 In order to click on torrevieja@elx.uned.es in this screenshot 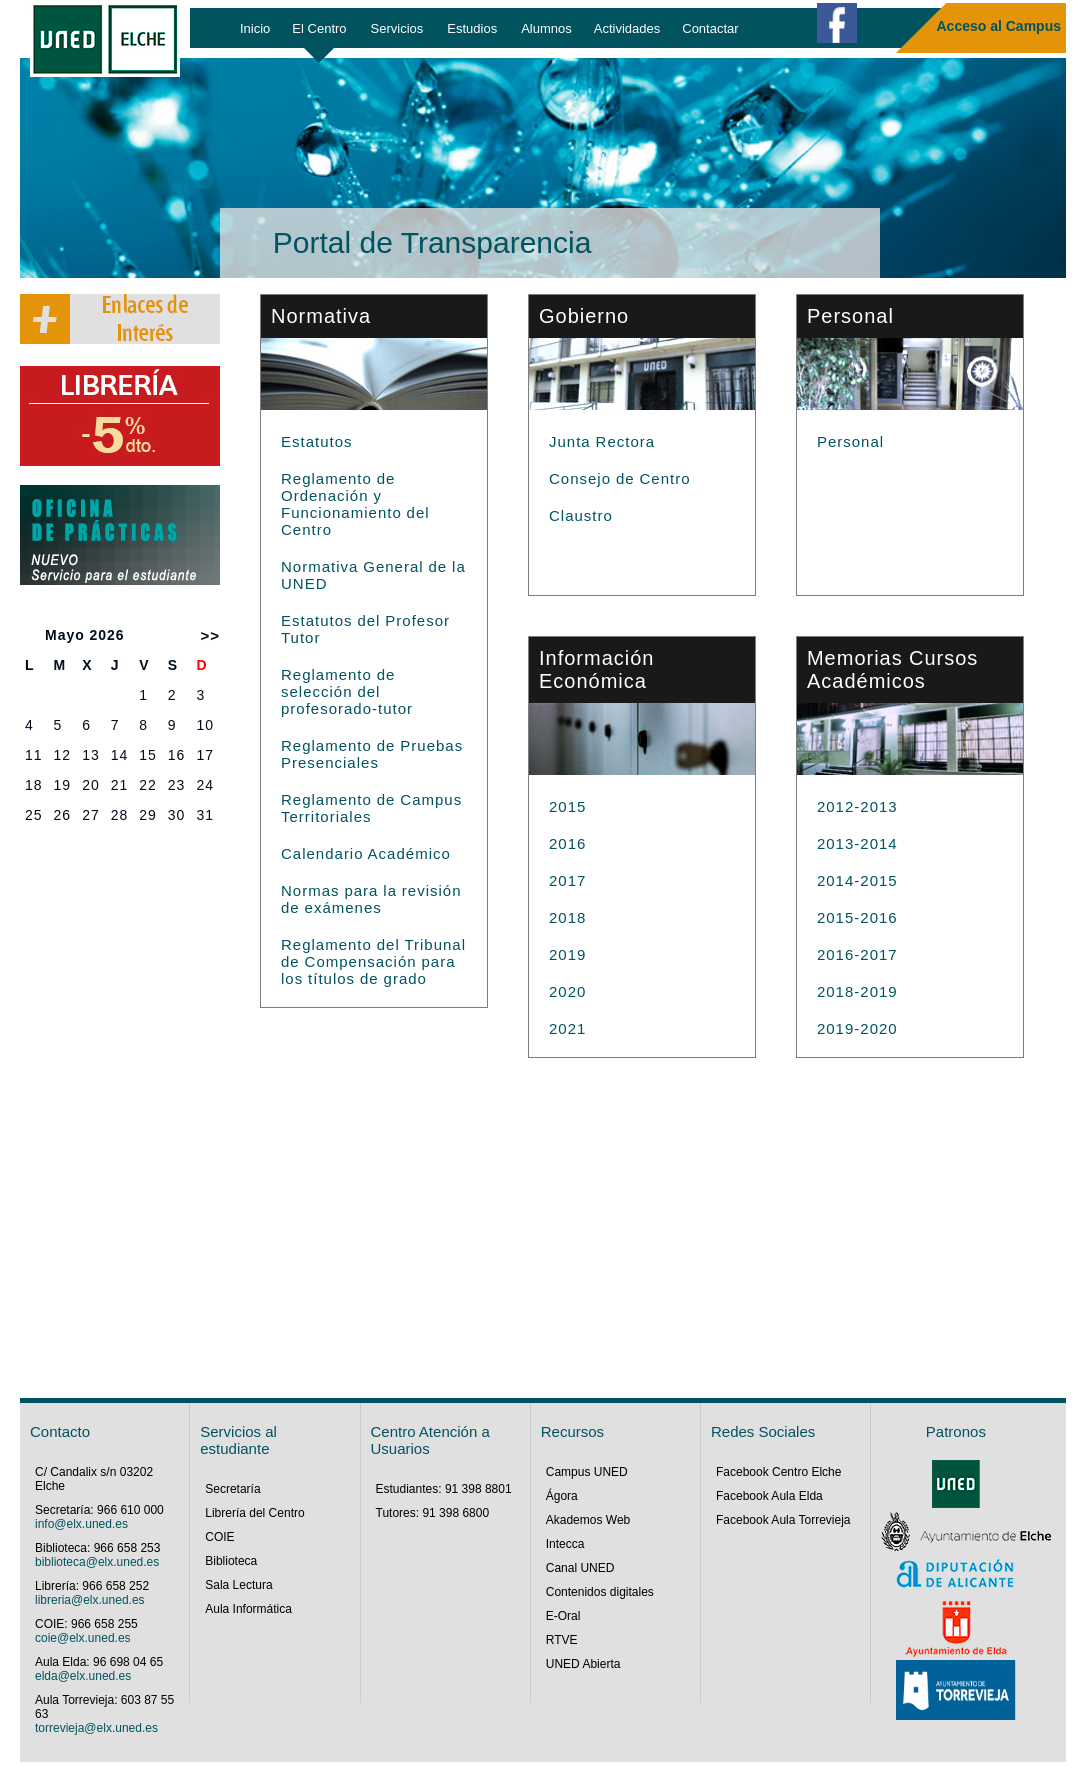, I will do `click(96, 1728)`.